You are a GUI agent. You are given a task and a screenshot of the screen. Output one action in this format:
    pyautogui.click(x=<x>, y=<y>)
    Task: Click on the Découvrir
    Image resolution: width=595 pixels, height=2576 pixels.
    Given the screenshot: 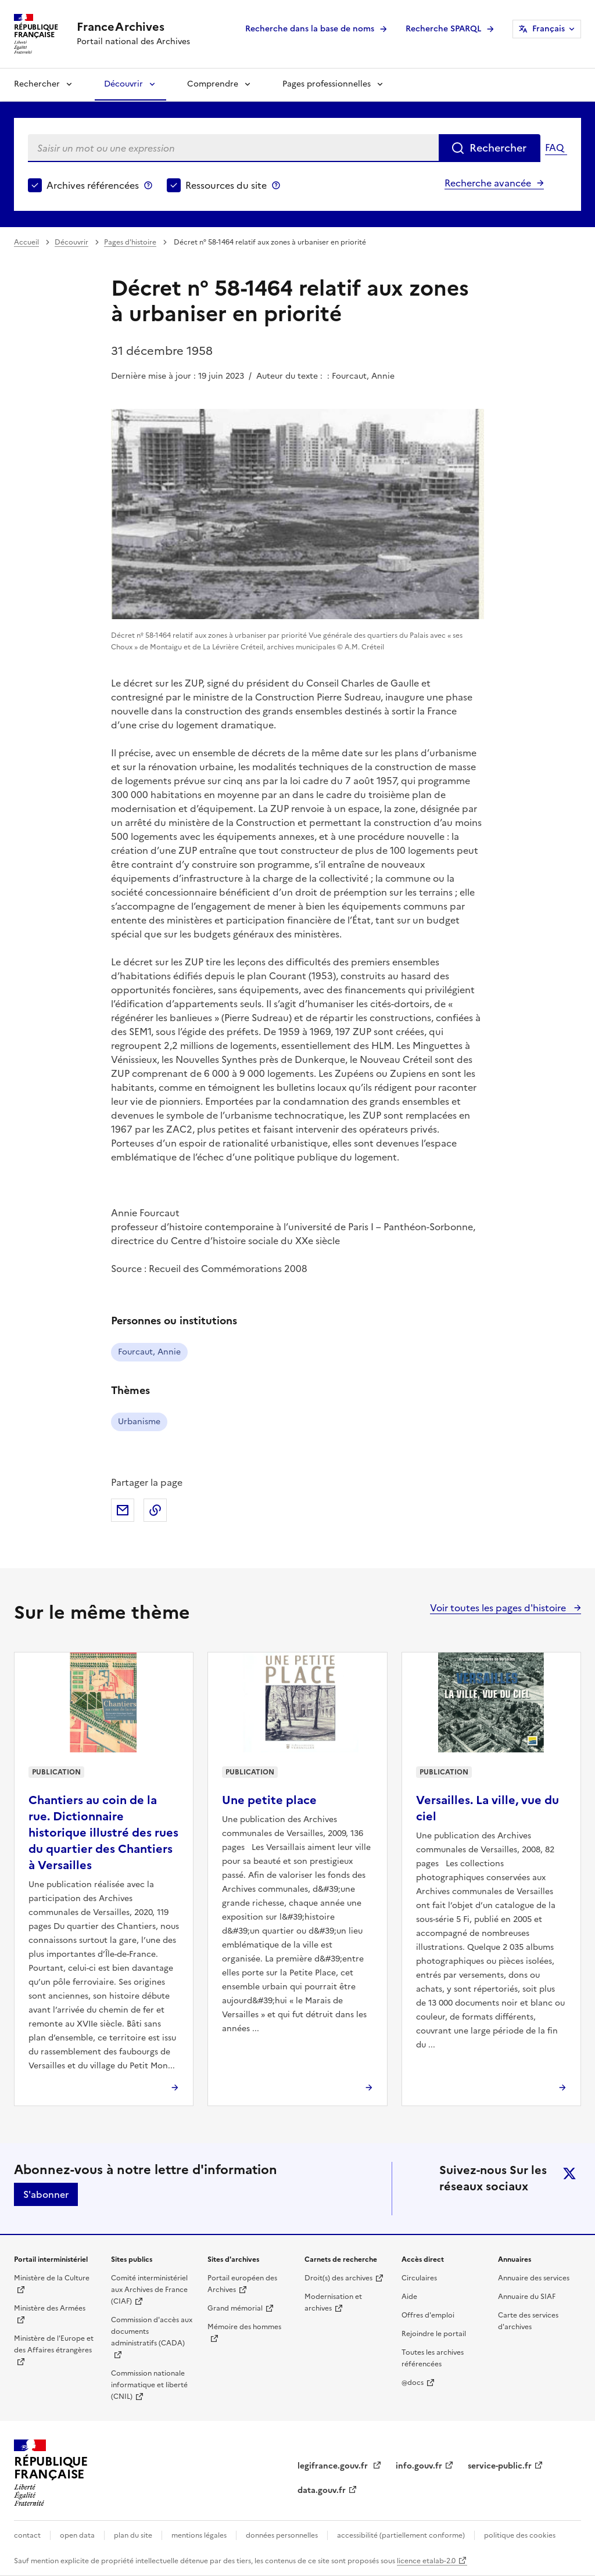 What is the action you would take?
    pyautogui.click(x=123, y=84)
    